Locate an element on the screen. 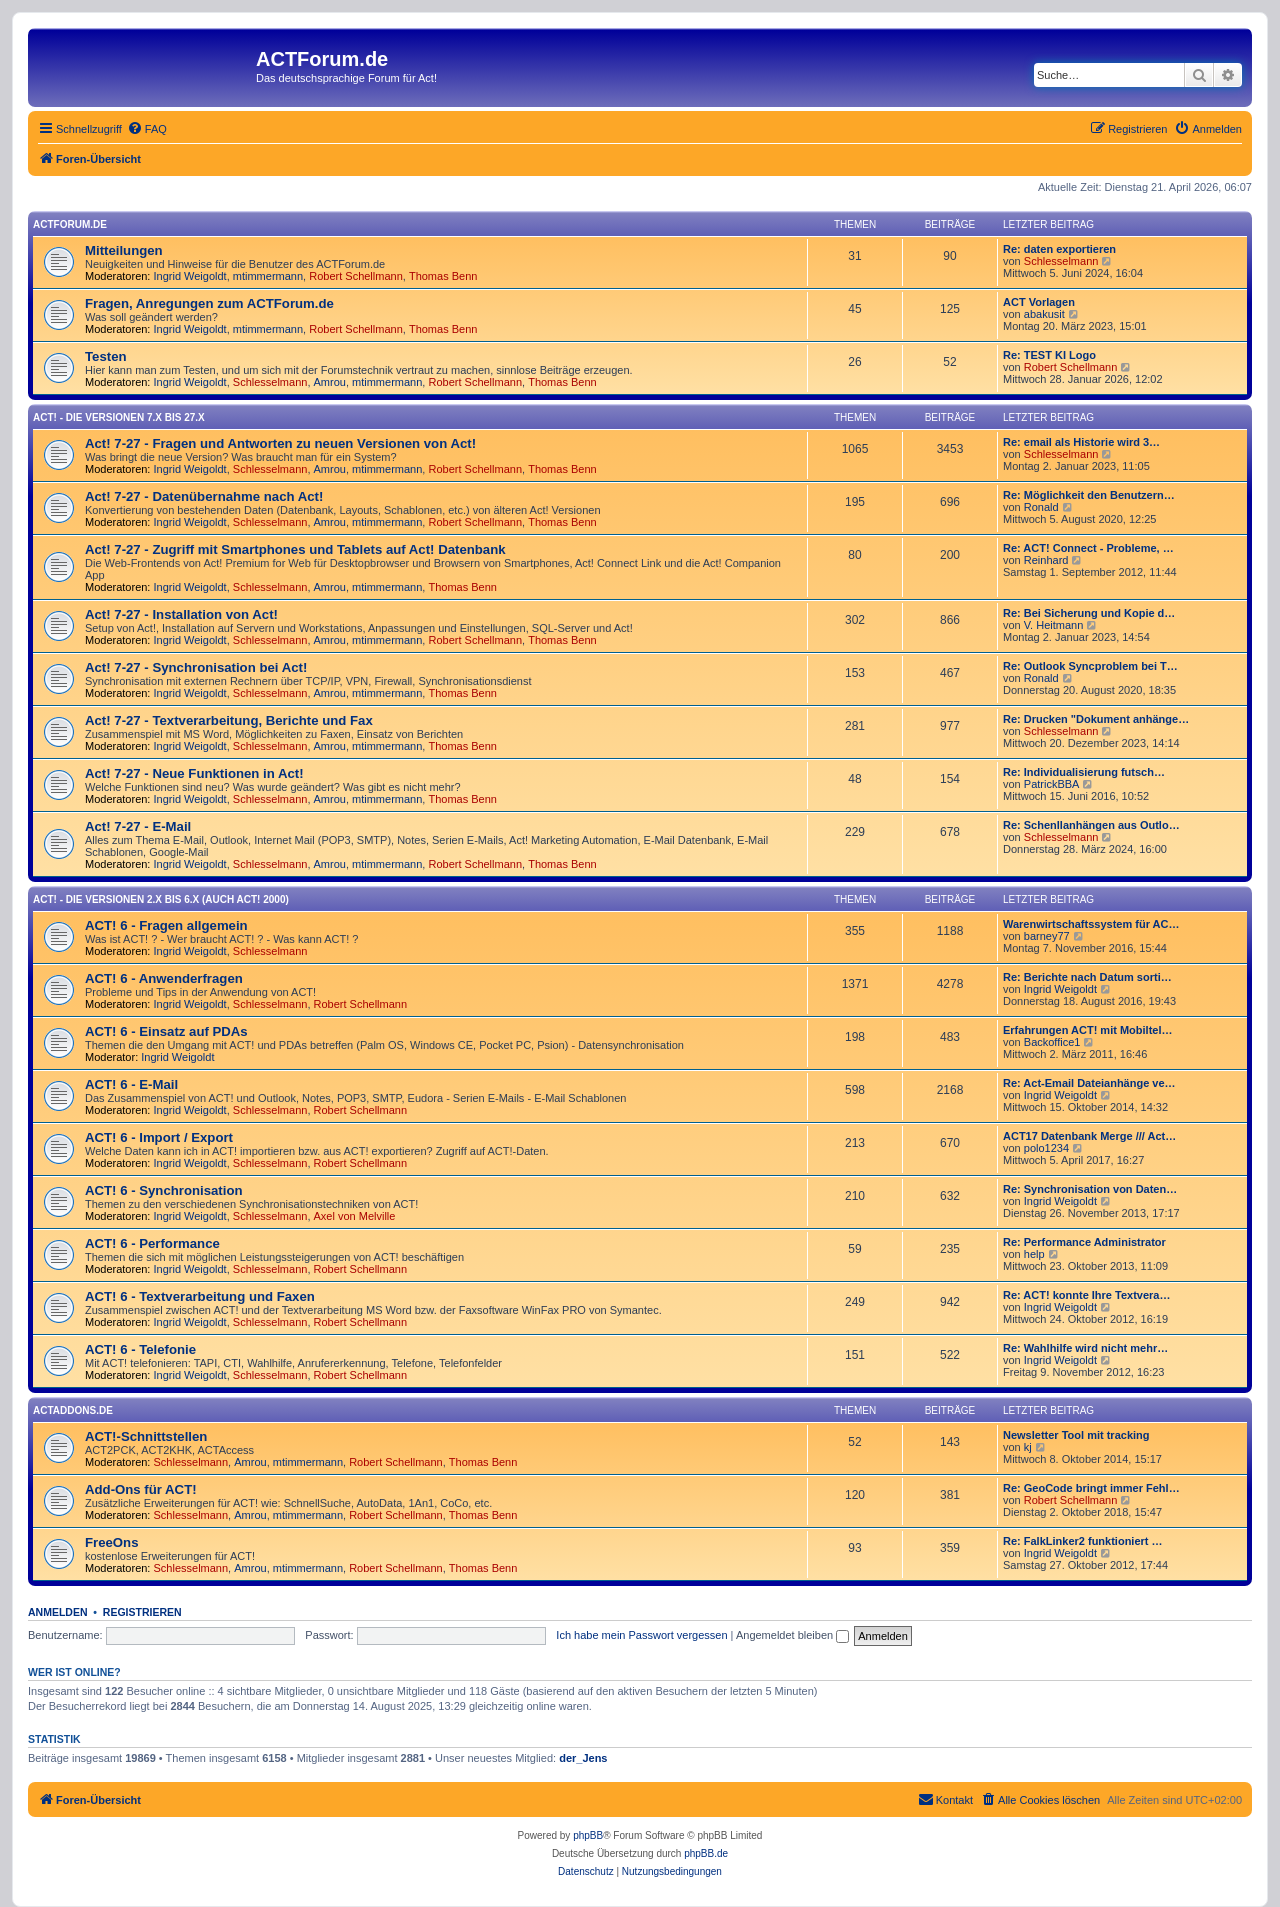 This screenshot has width=1280, height=1907. Testen is located at coordinates (106, 356).